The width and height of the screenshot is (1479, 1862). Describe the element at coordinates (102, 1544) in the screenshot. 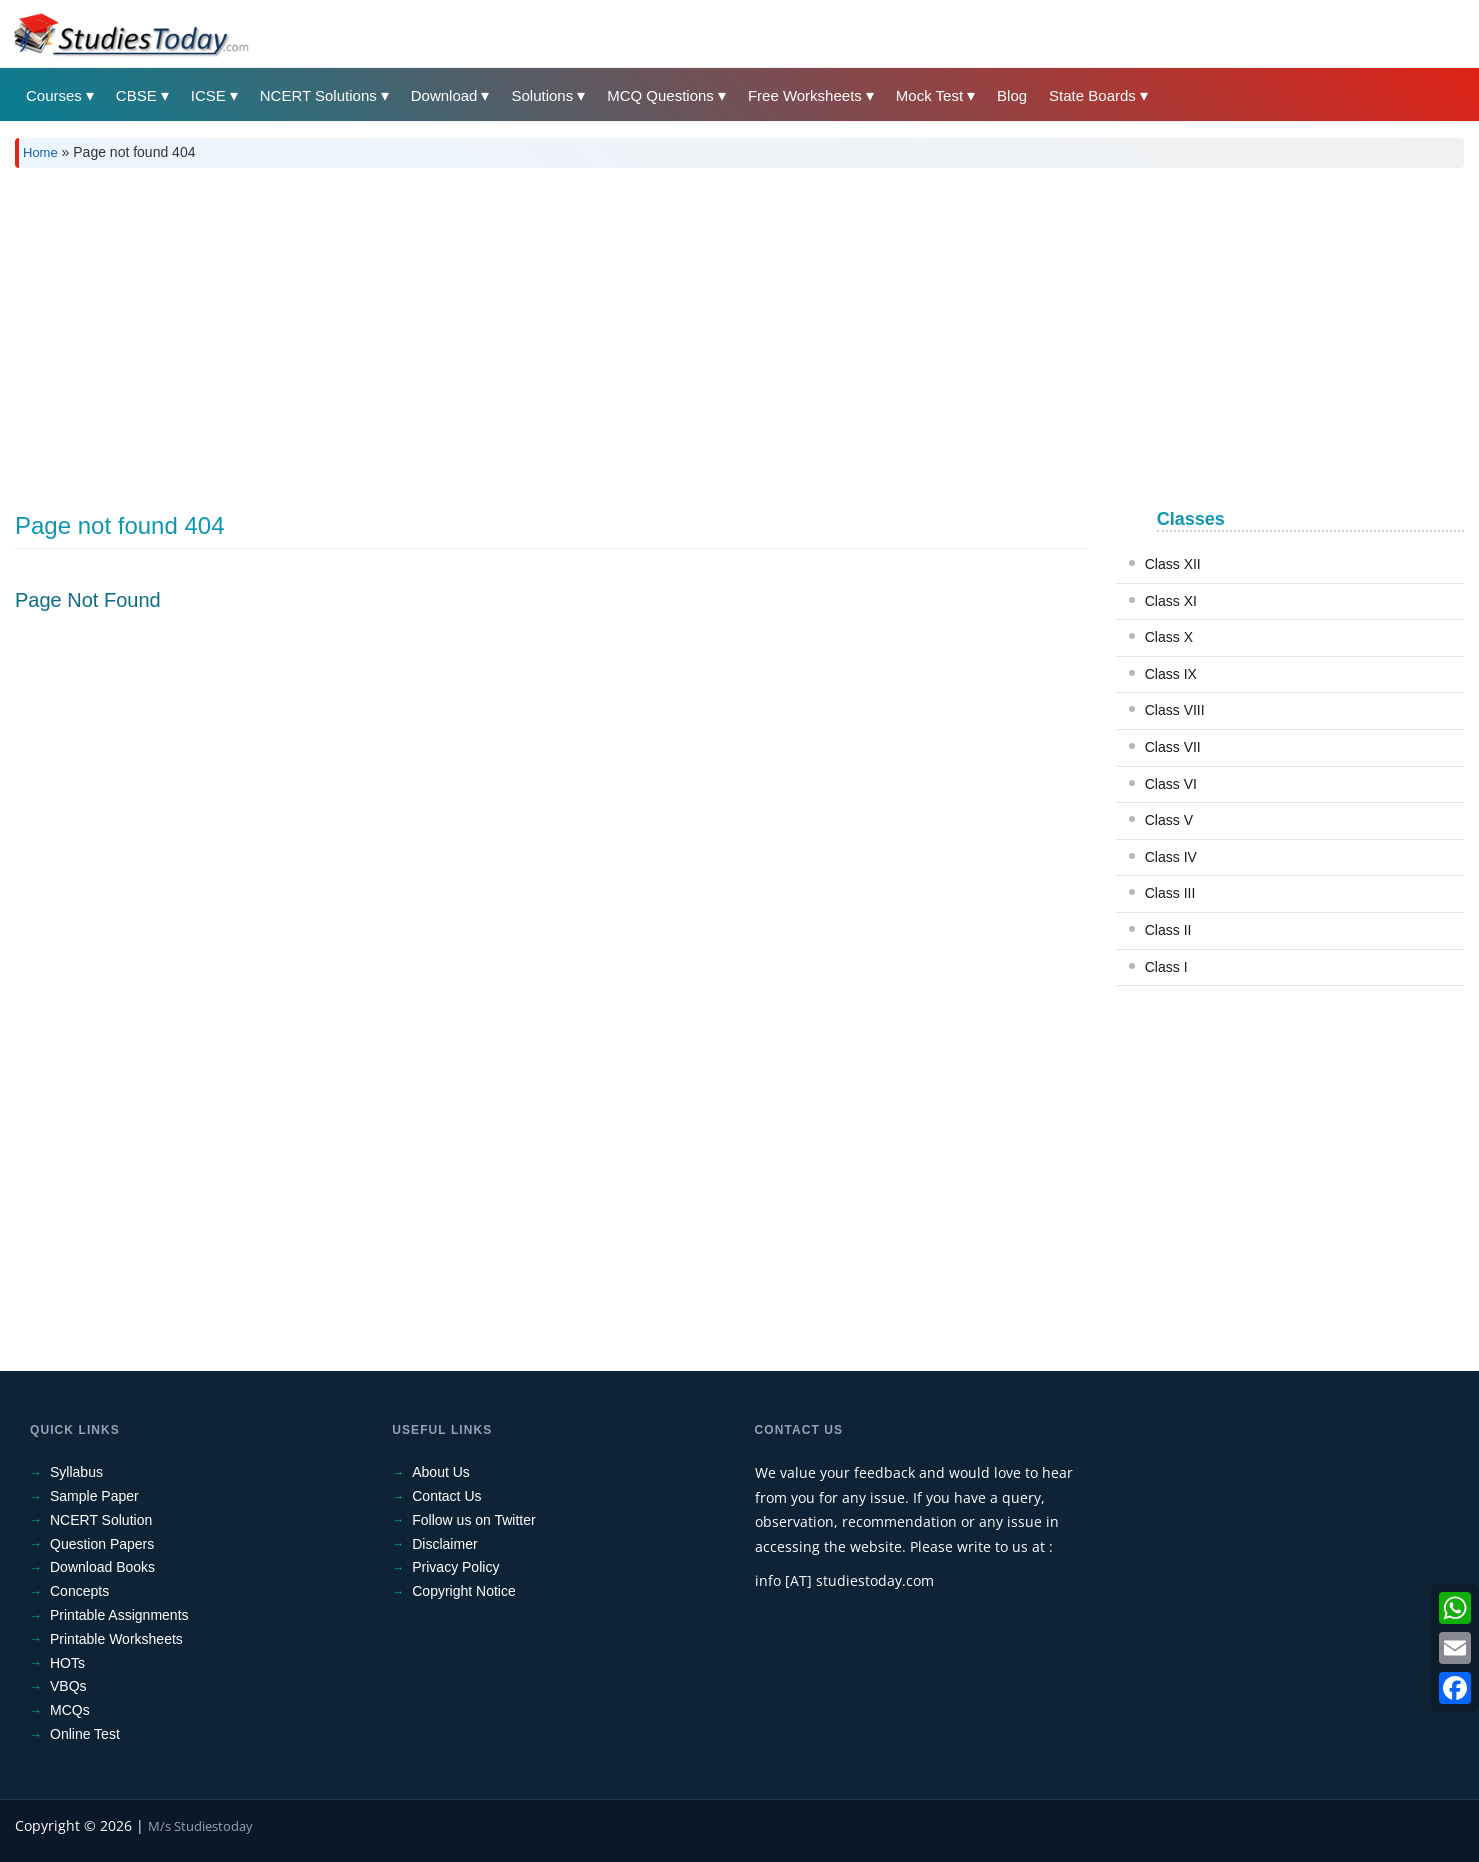

I see `Question Papers` at that location.